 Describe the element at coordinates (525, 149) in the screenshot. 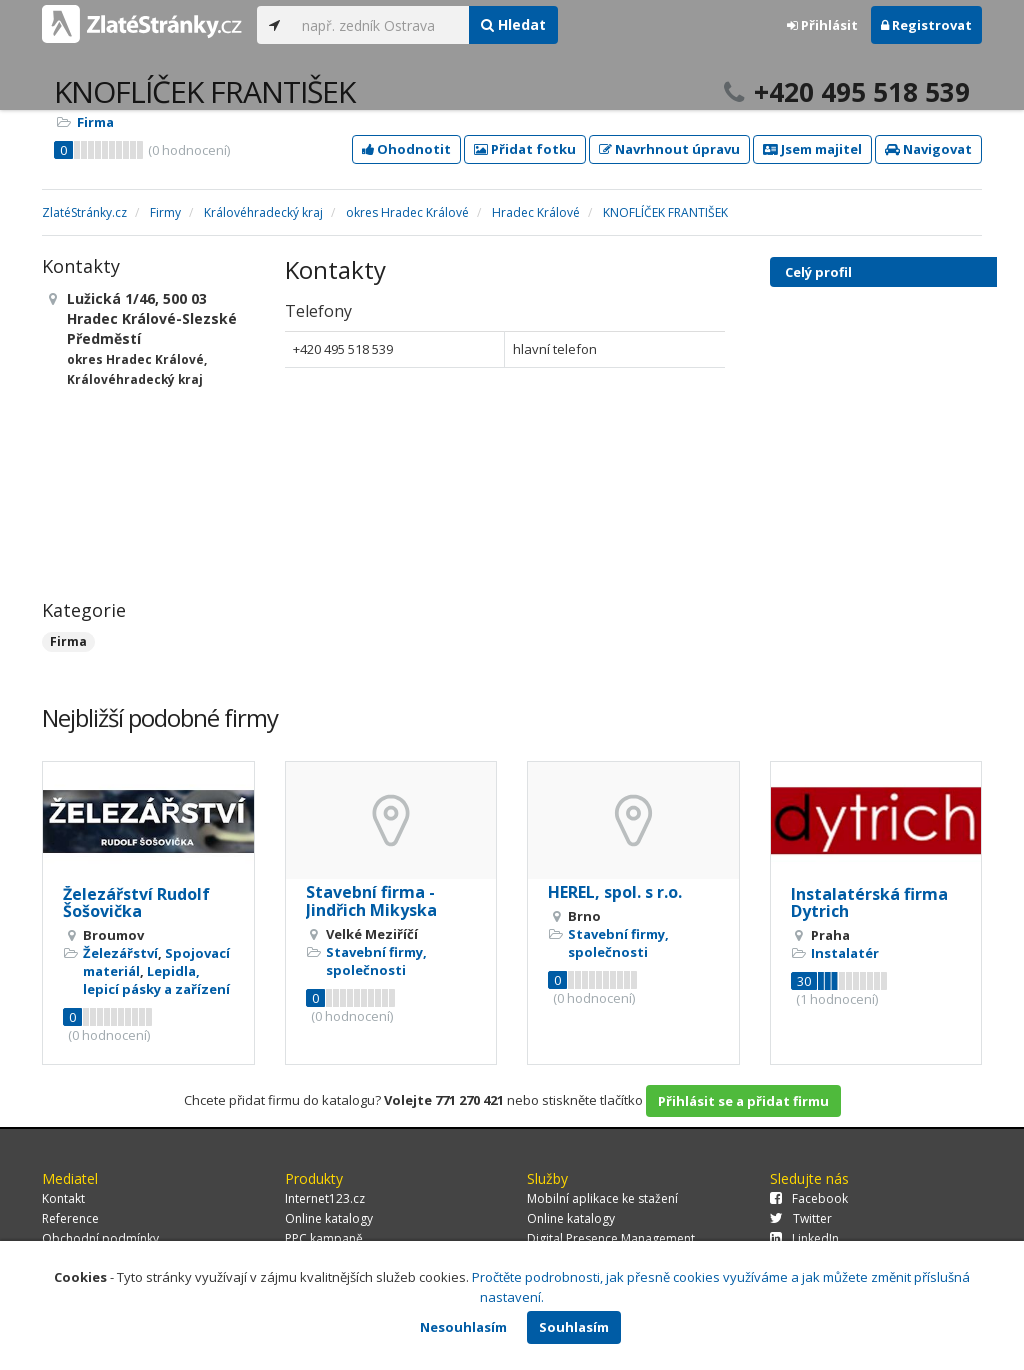

I see `Přidat fotku` at that location.